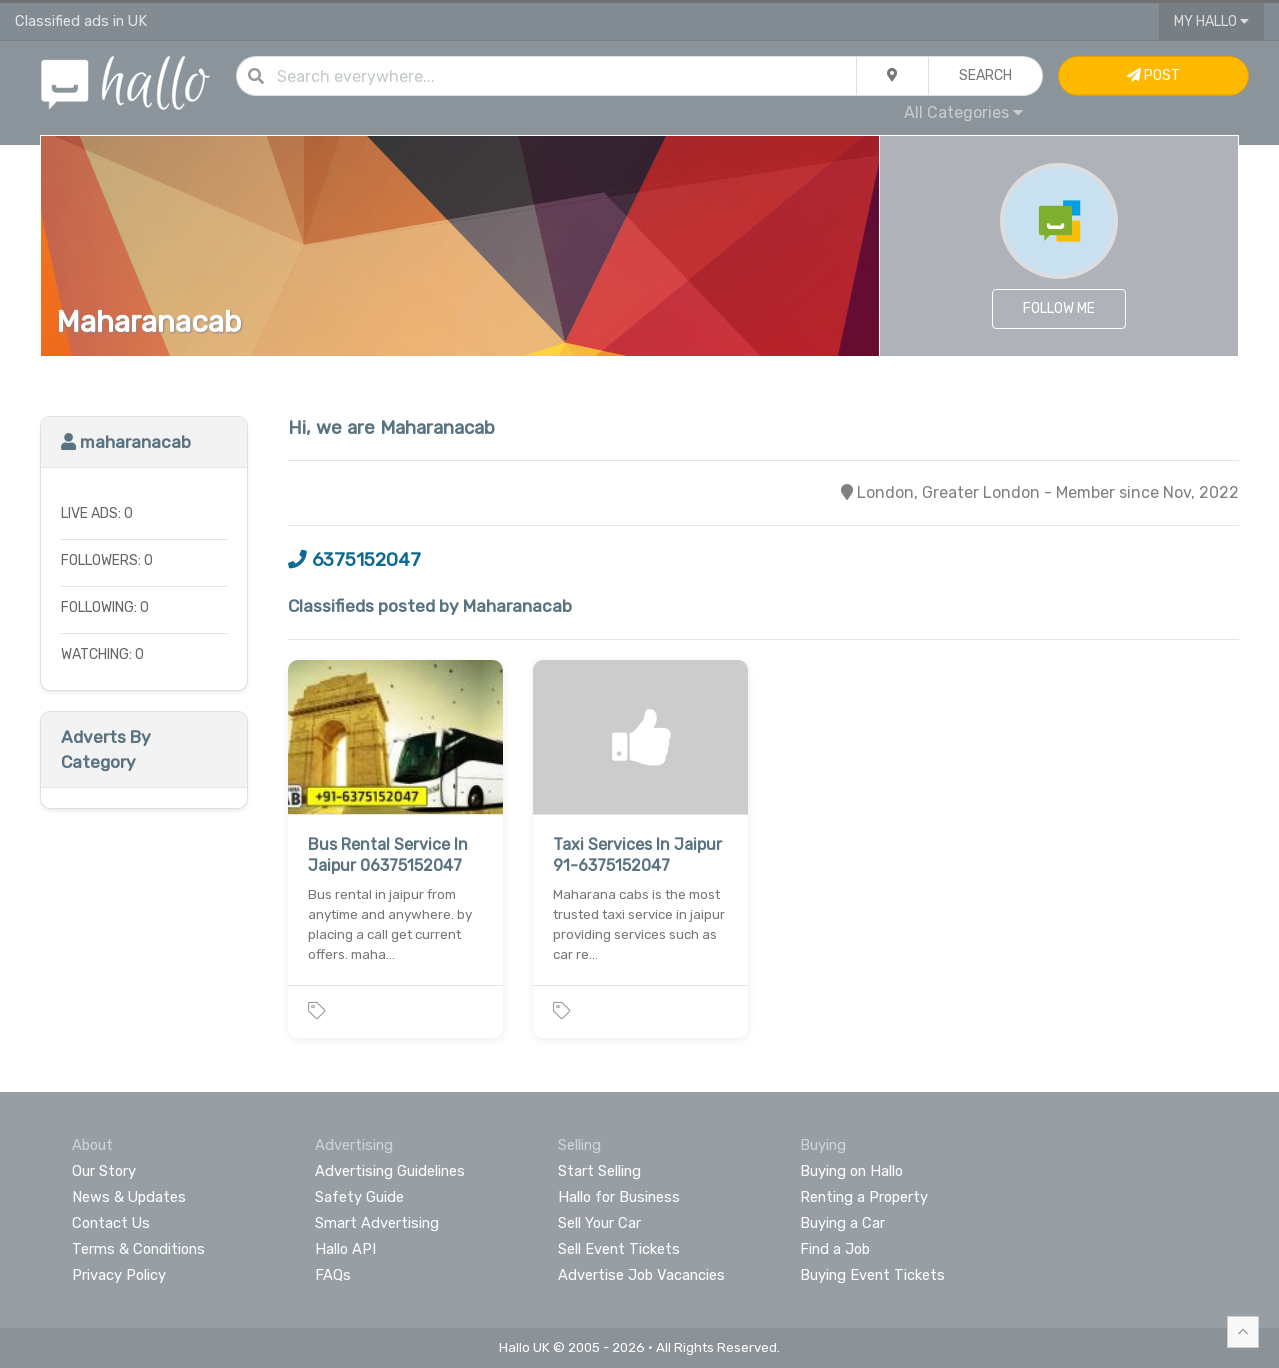 The width and height of the screenshot is (1279, 1368). What do you see at coordinates (104, 1171) in the screenshot?
I see `Our Story` at bounding box center [104, 1171].